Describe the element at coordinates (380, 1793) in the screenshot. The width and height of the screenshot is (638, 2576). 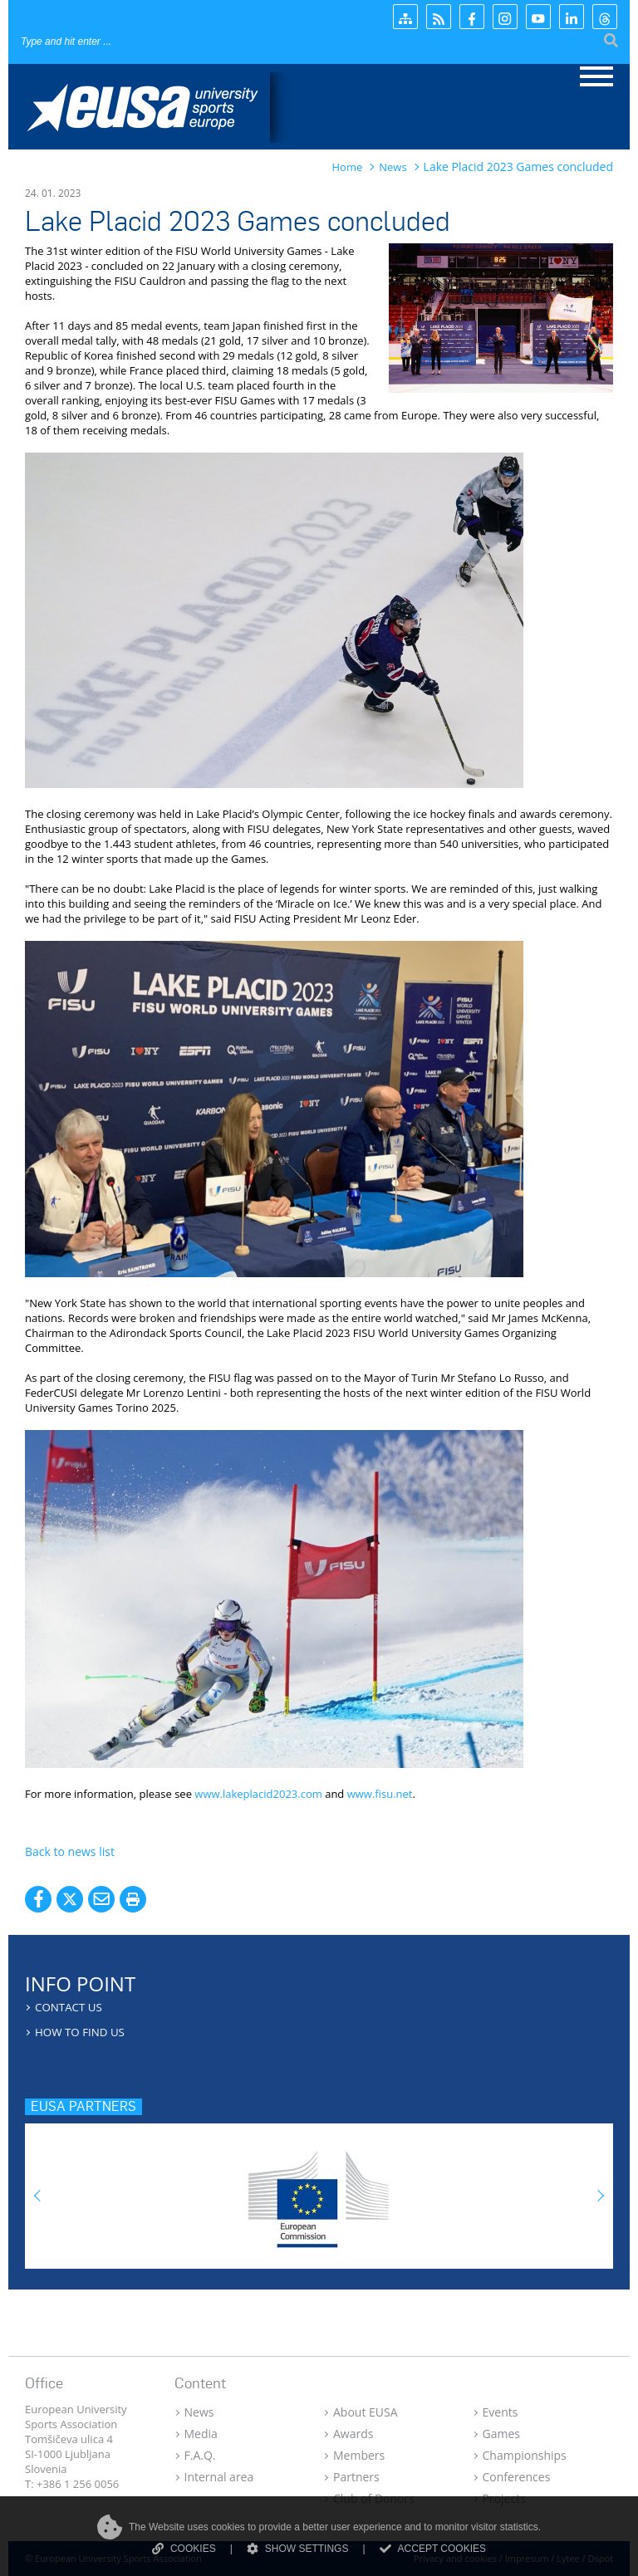
I see `www.fisu.net` at that location.